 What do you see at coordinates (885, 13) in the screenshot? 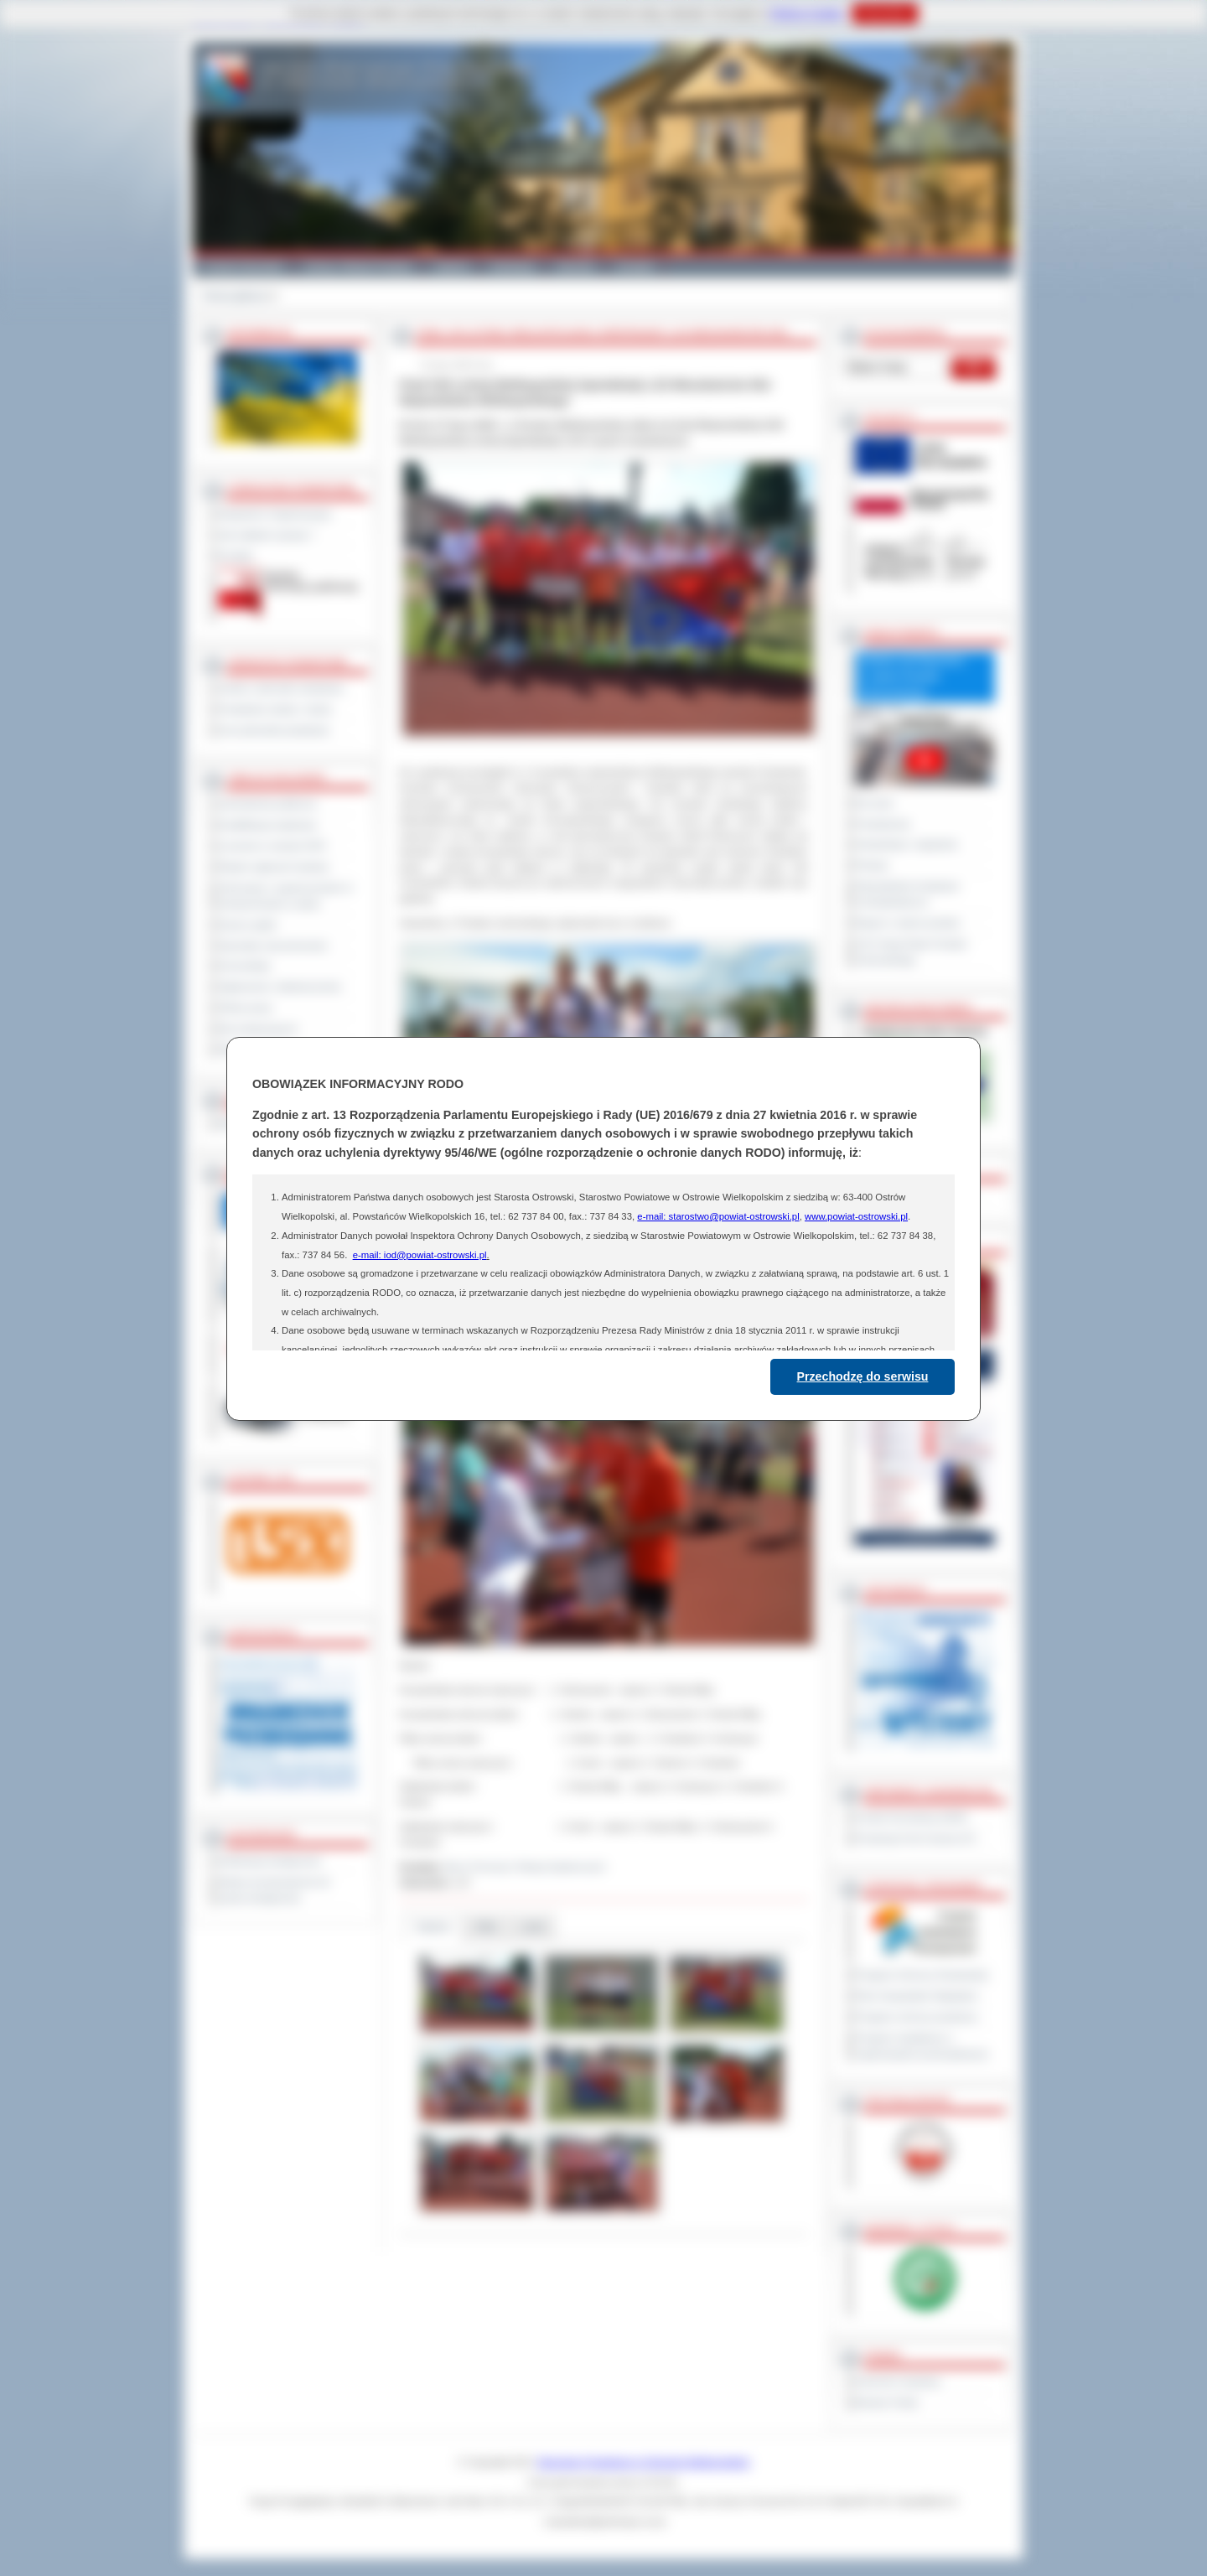
I see `Rozumiem` at bounding box center [885, 13].